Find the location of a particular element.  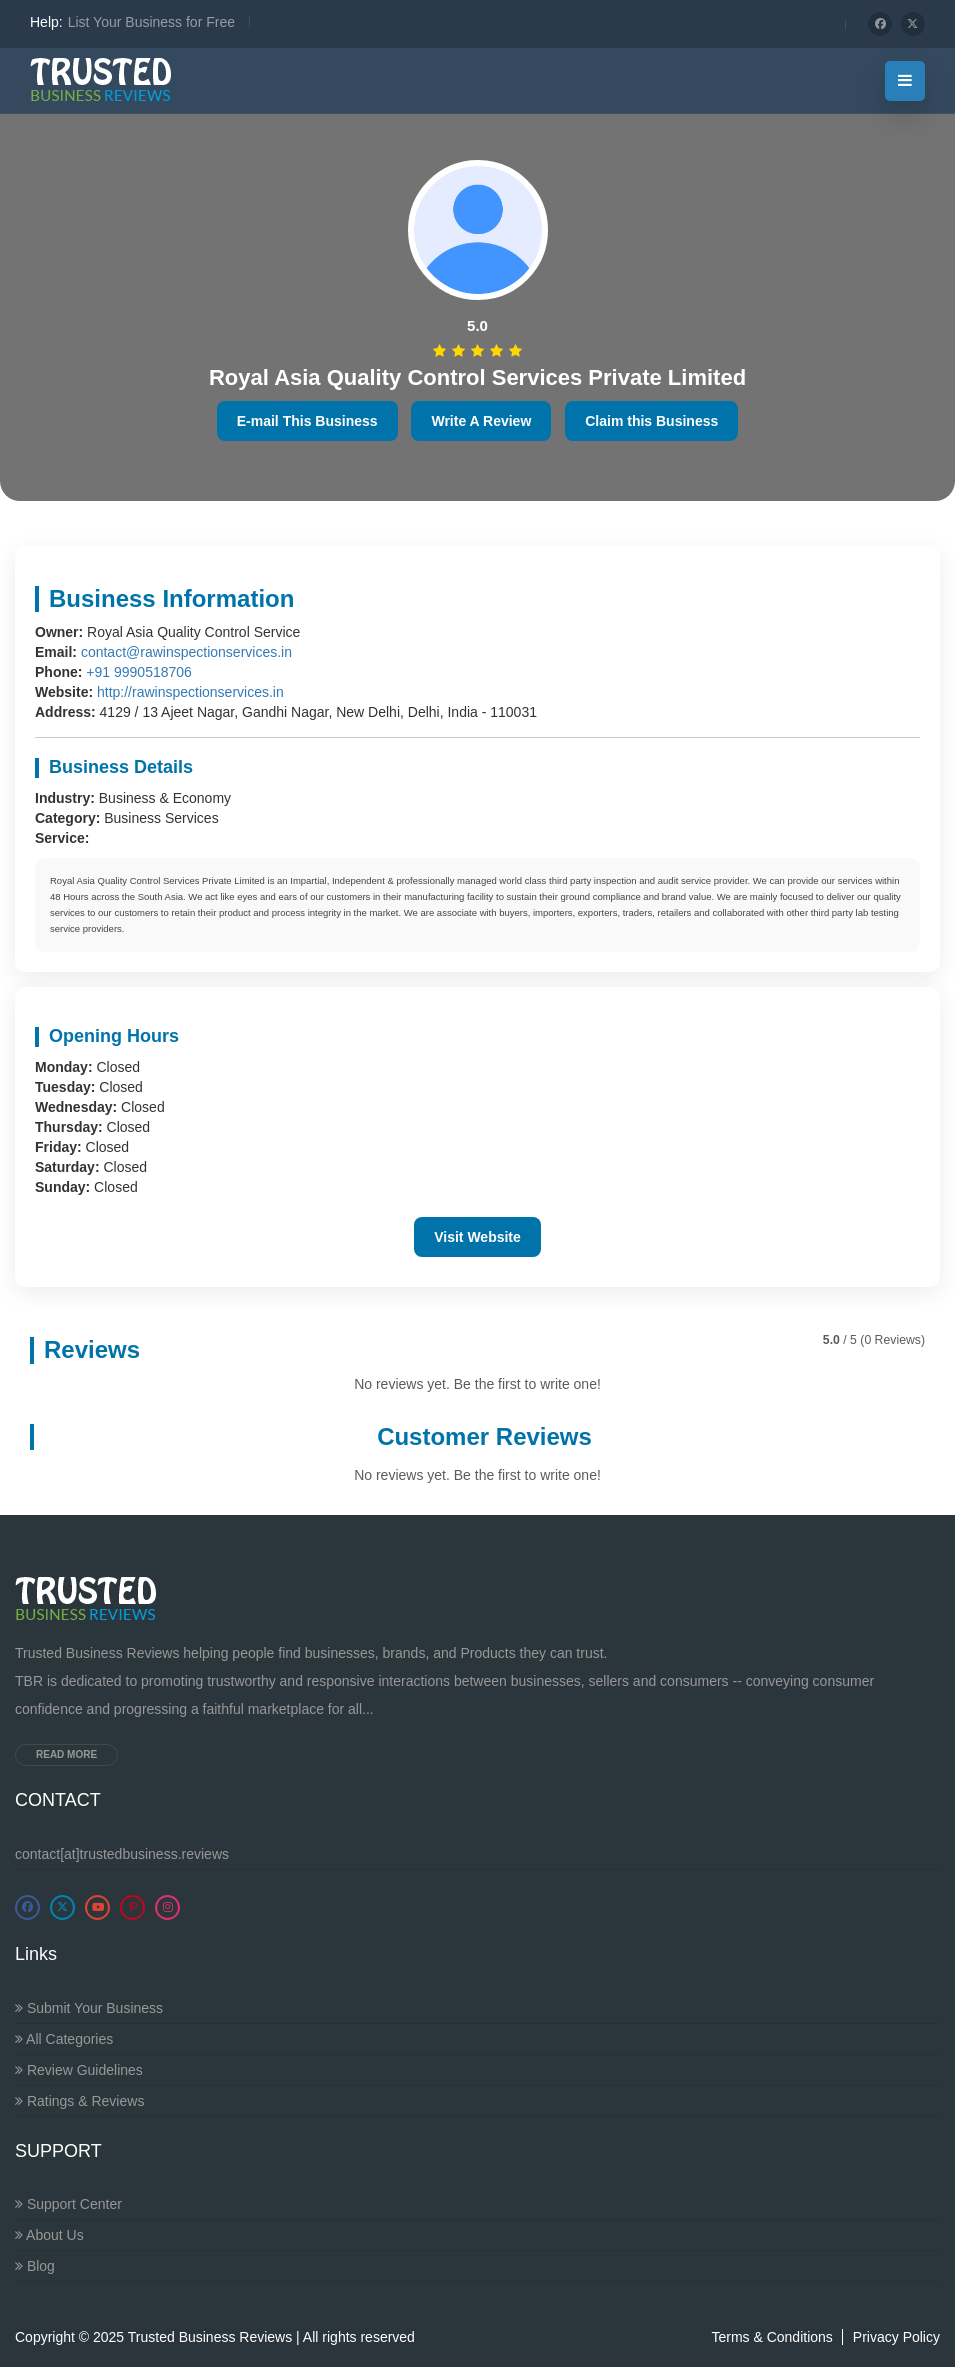

Ratings & Reviews is located at coordinates (79, 2101).